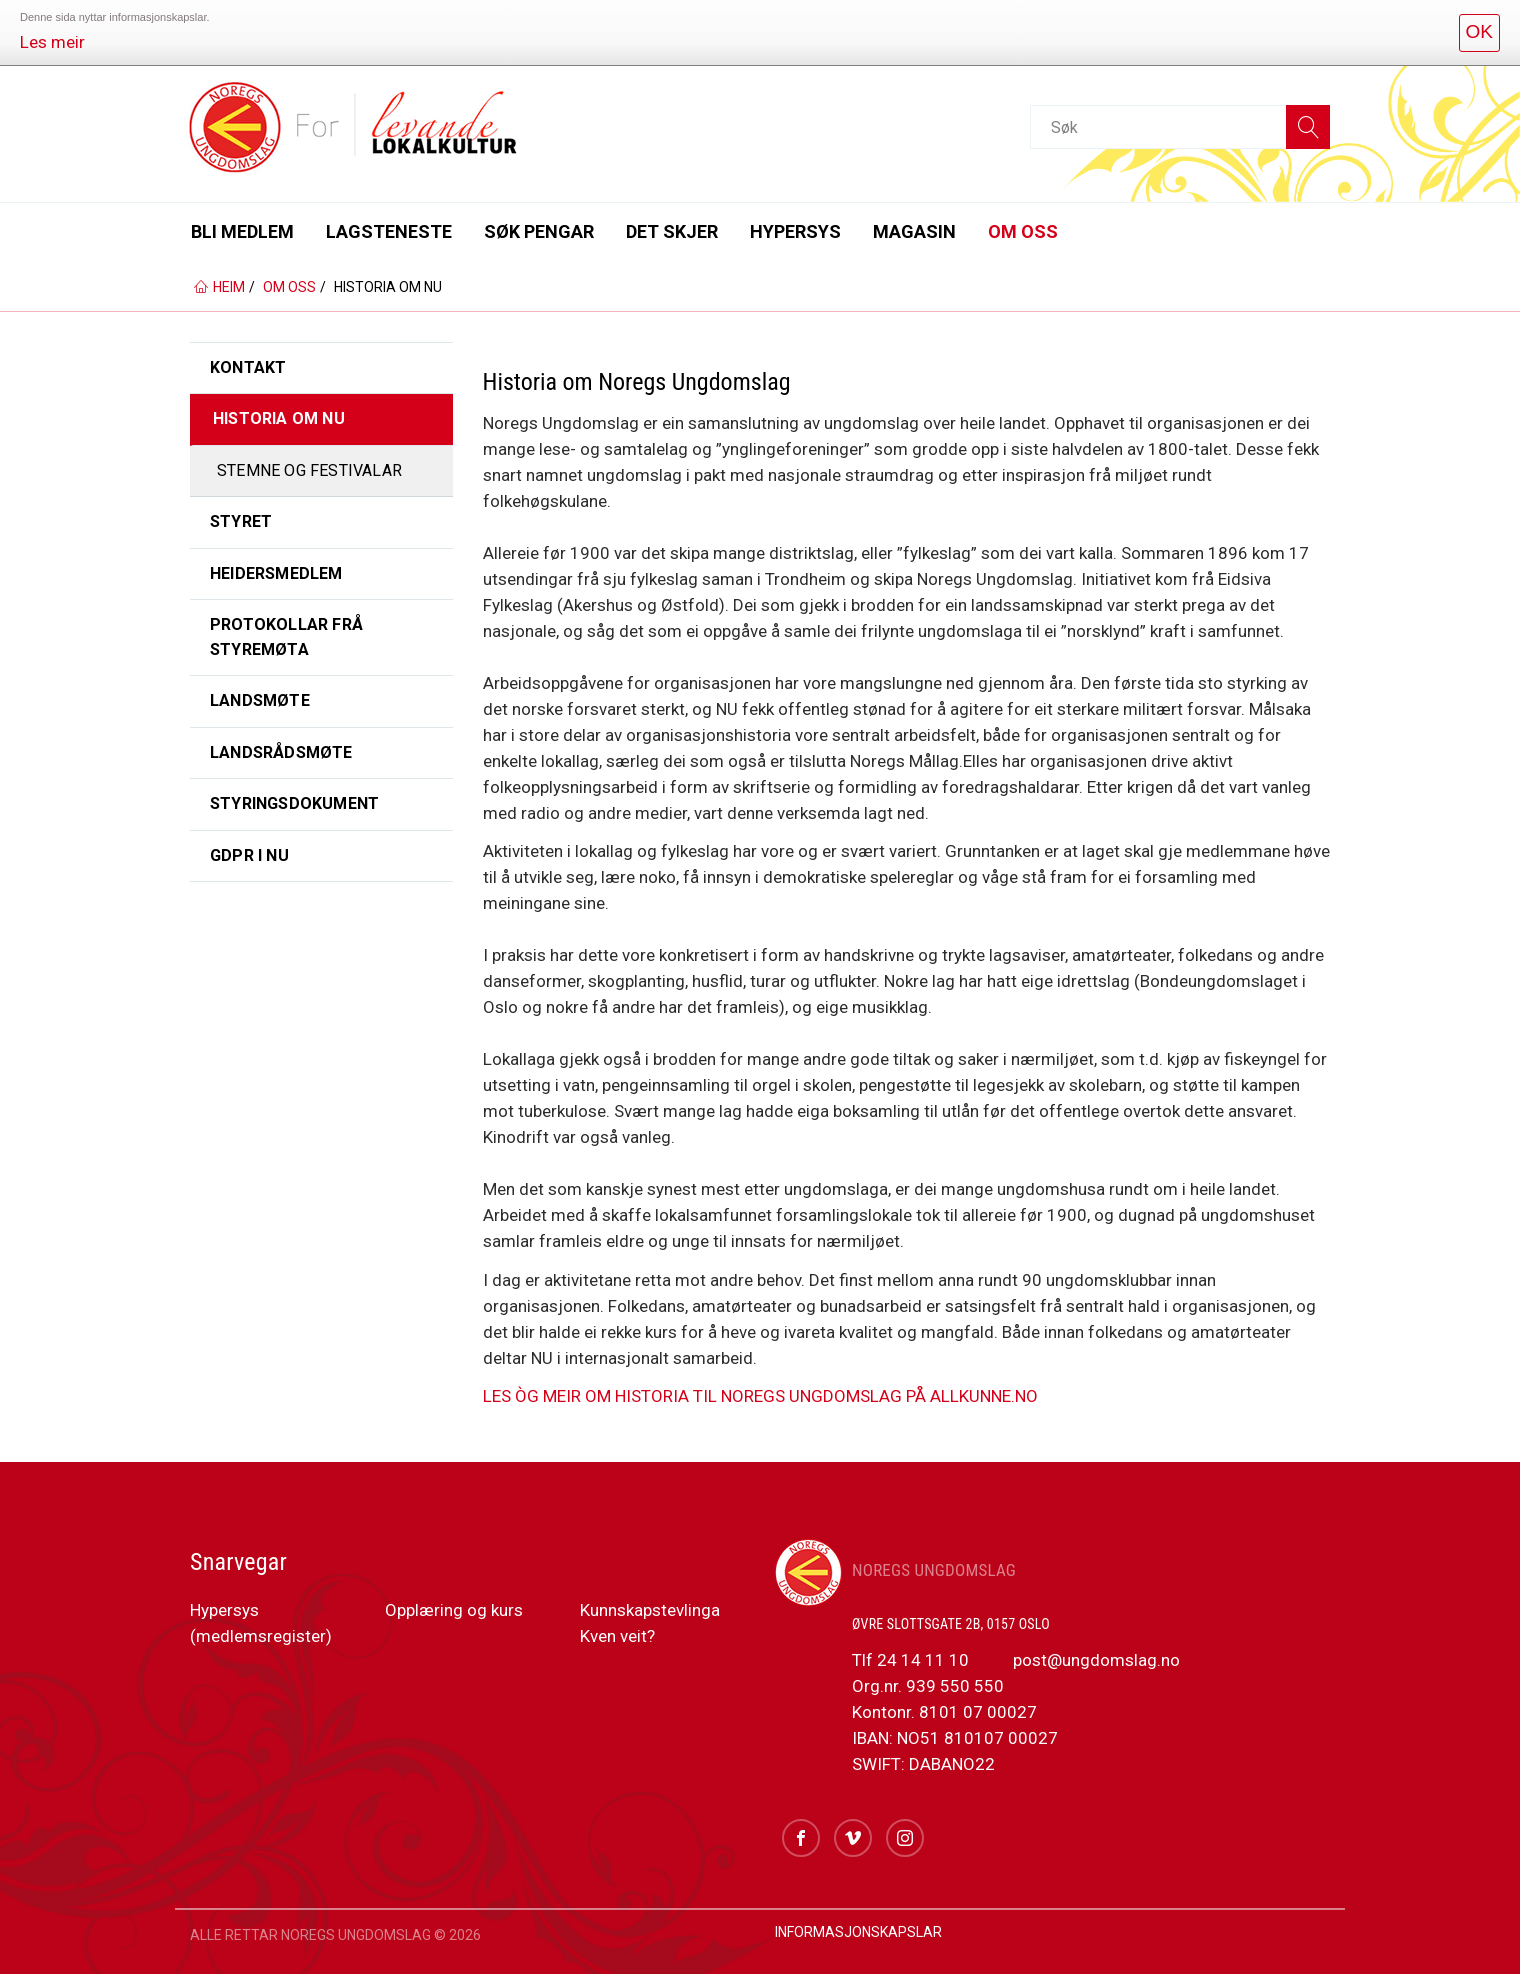 The width and height of the screenshot is (1520, 1974). What do you see at coordinates (276, 573) in the screenshot?
I see `Heidersmedlem` at bounding box center [276, 573].